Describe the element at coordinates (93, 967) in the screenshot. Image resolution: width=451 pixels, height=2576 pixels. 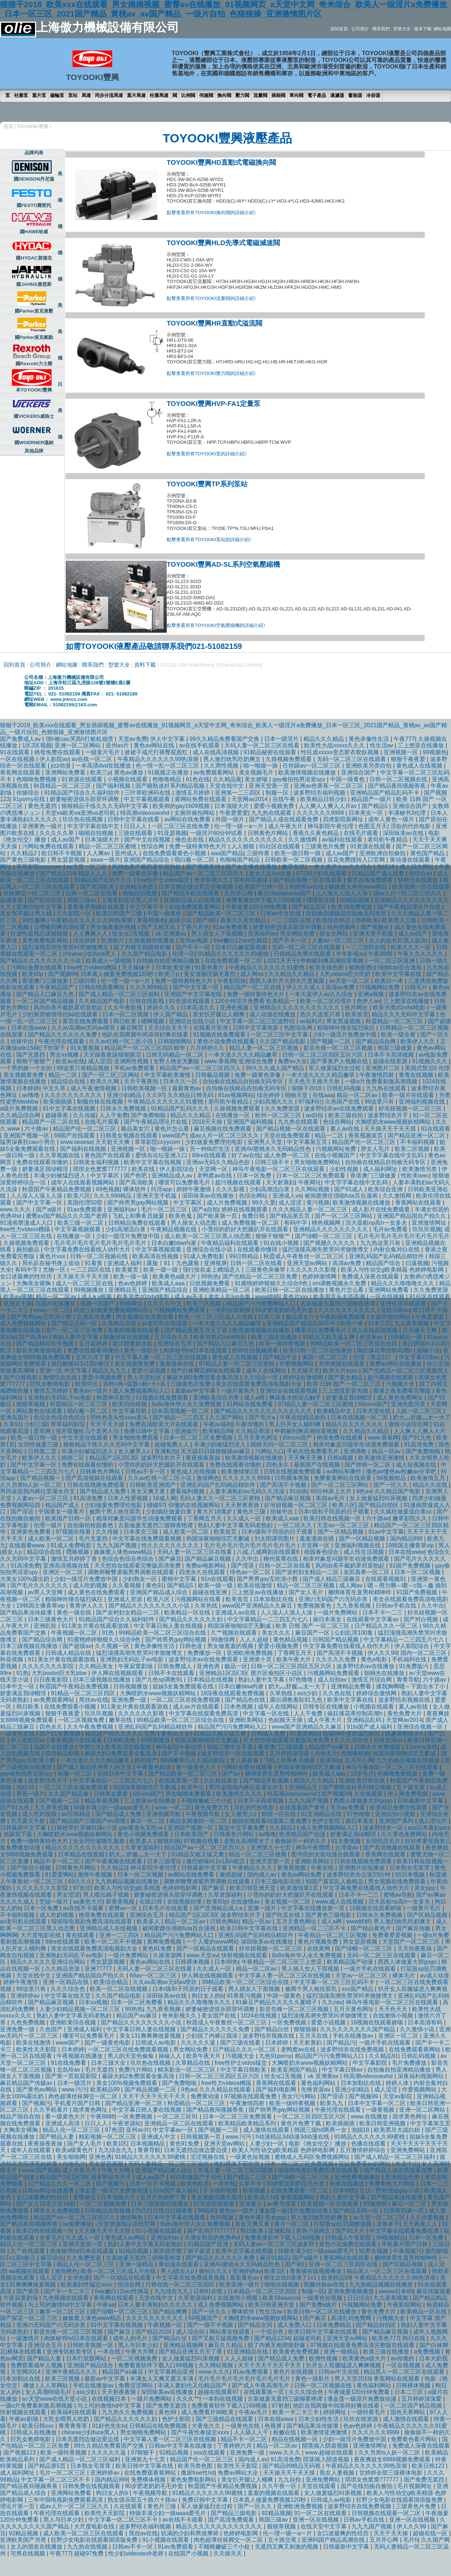
I see `free性力vⅰdeos糟蹋` at that location.